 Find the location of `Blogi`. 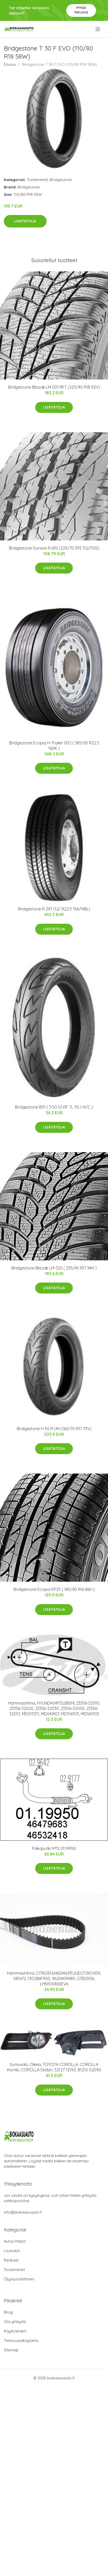

Blogi is located at coordinates (8, 2312).